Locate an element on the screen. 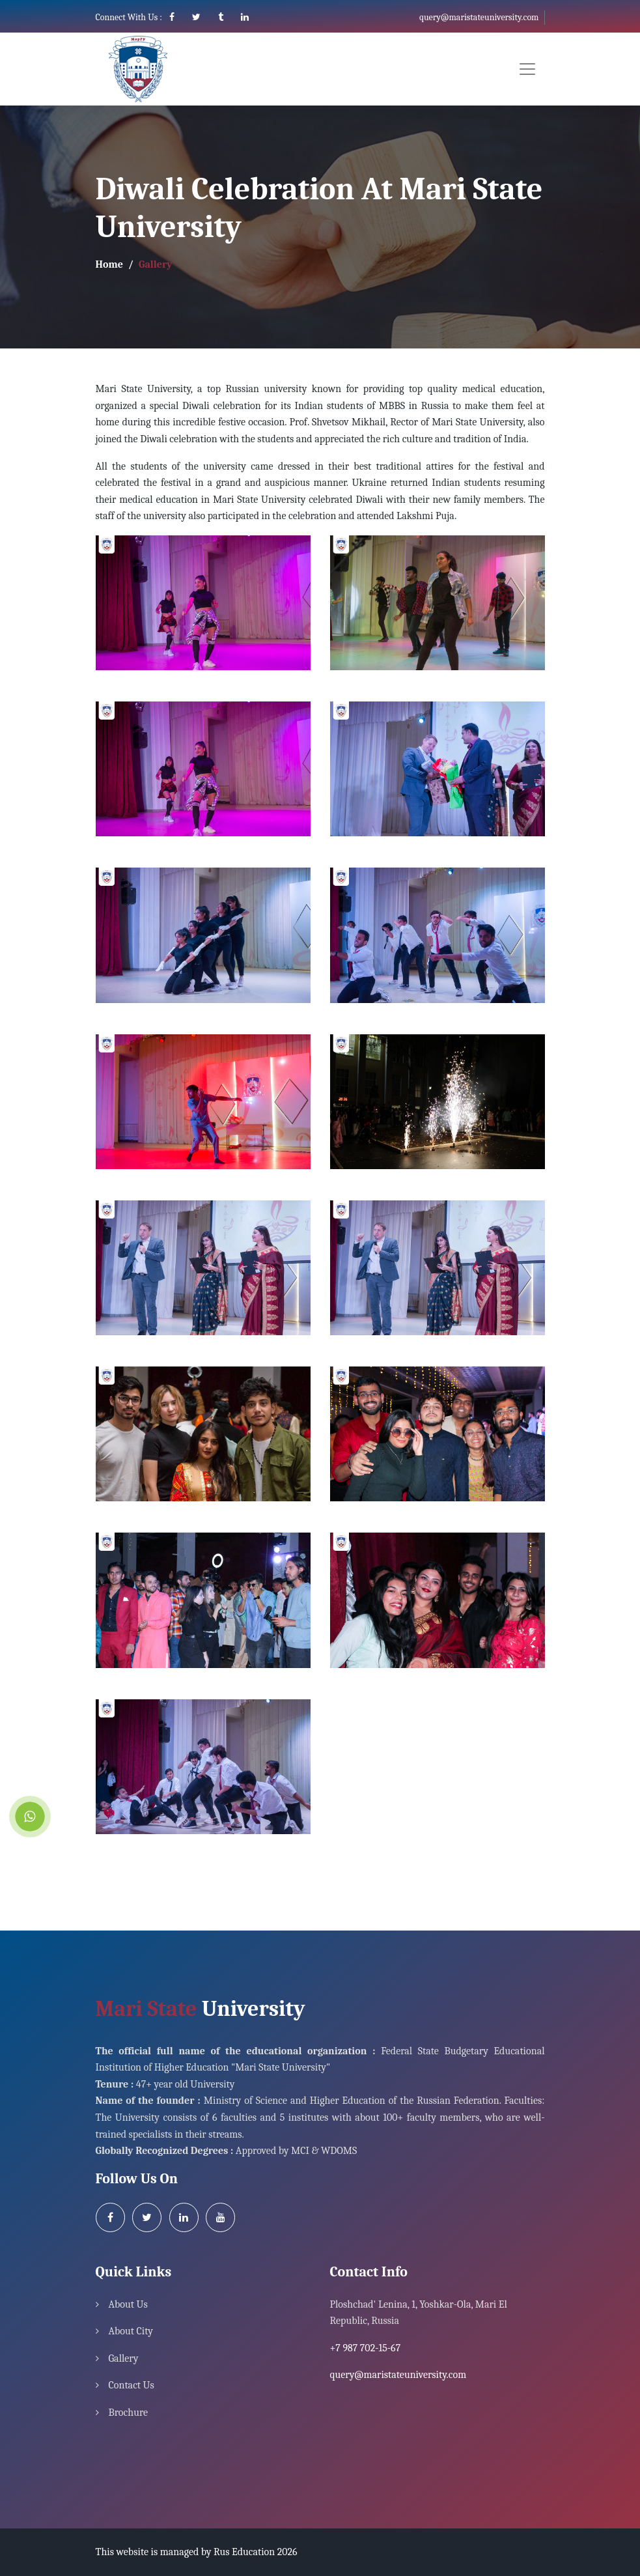 Image resolution: width=640 pixels, height=2576 pixels. Brochure is located at coordinates (128, 2412).